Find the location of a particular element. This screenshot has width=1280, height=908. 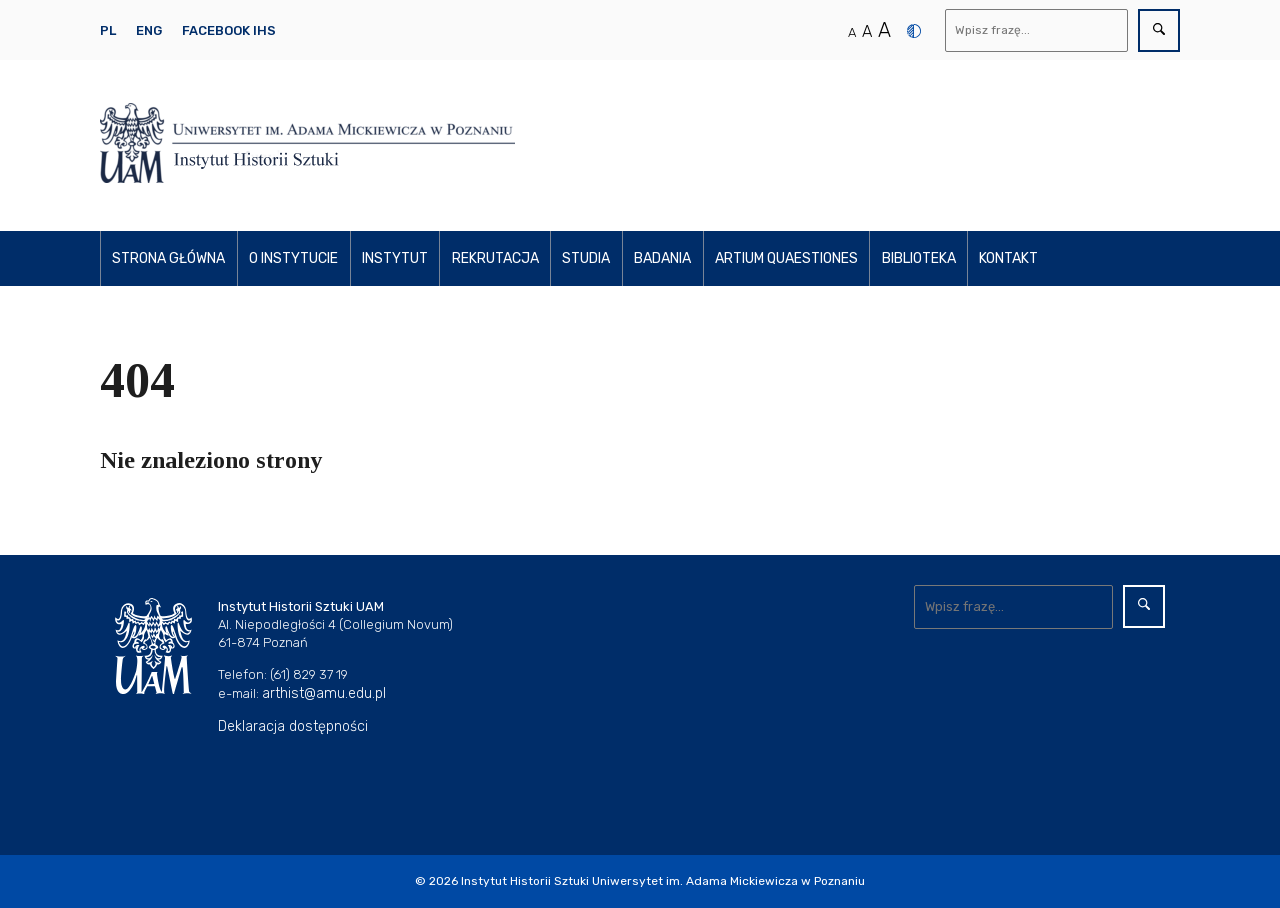

Facebook IHS is located at coordinates (229, 30).